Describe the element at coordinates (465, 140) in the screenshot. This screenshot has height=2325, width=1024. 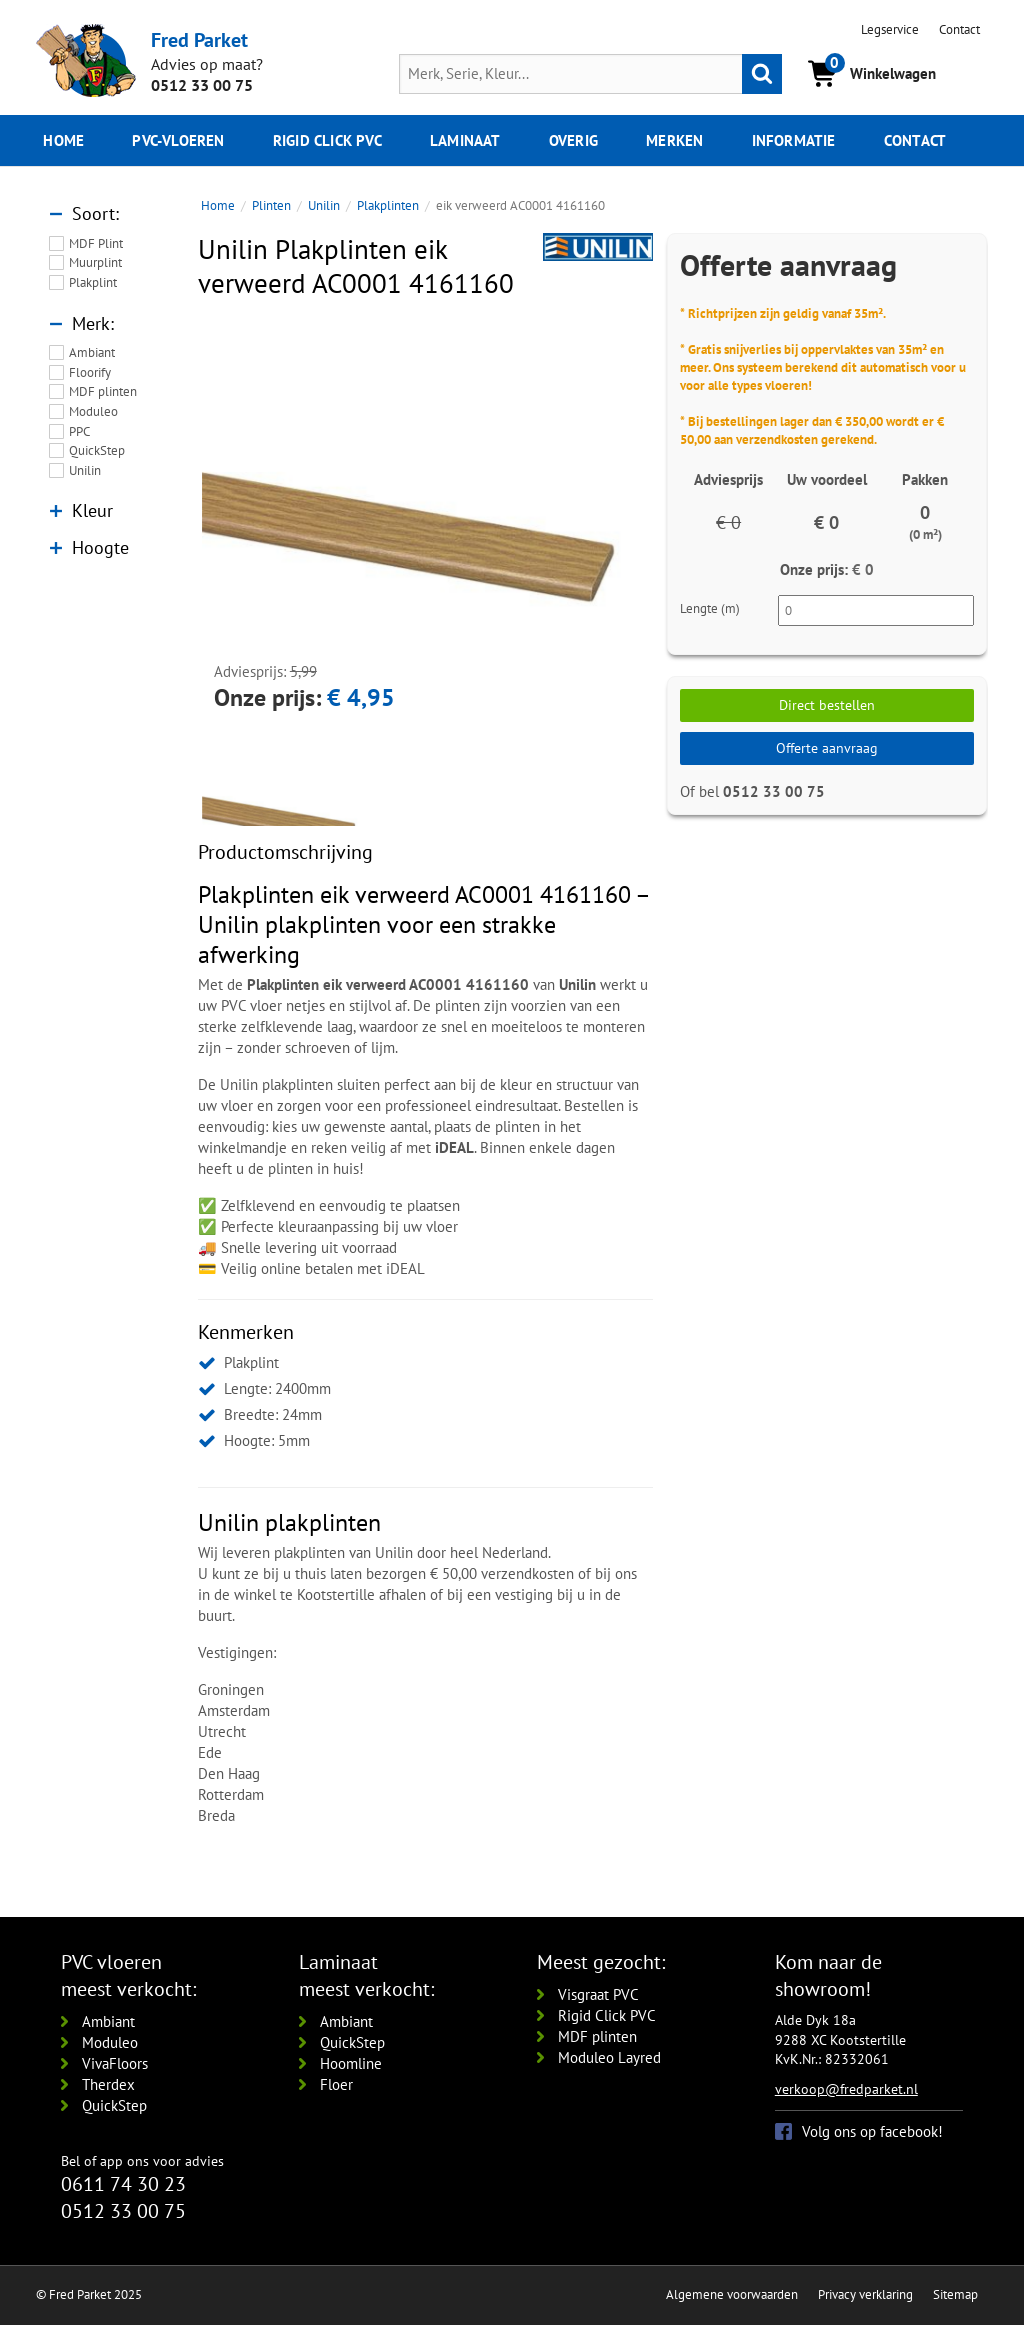
I see `Laminaat` at that location.